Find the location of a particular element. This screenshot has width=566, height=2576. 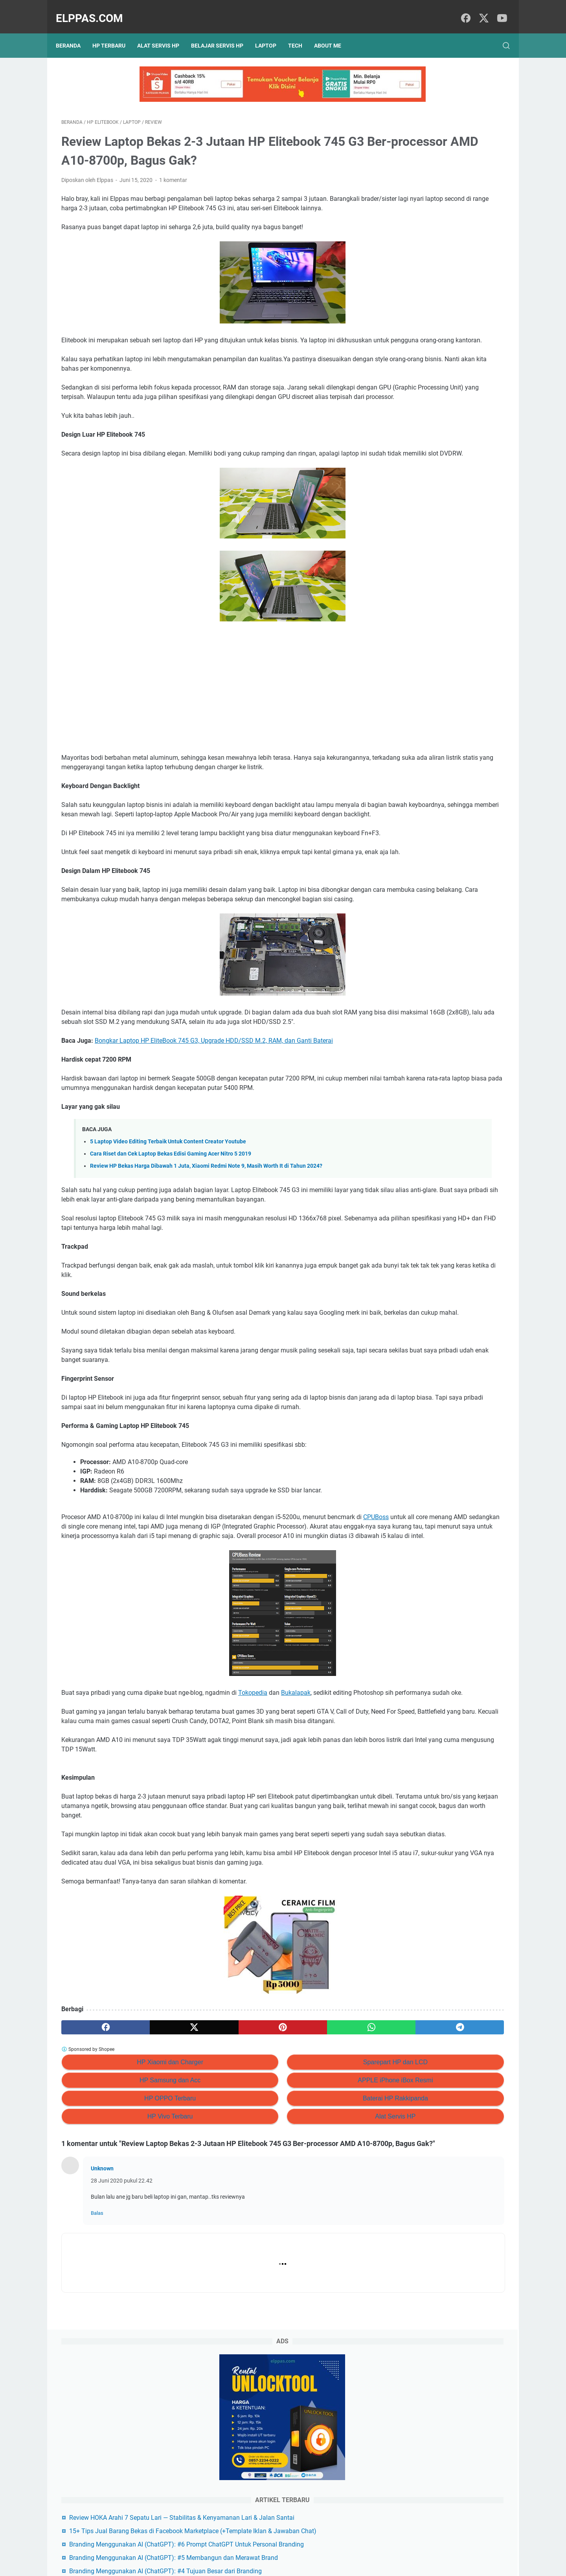

Bongkar Laptop HP EliteBook 745 G3, Upgrade HDD/SSD M.2, RAM, dan Ganti Baterai is located at coordinates (214, 1127).